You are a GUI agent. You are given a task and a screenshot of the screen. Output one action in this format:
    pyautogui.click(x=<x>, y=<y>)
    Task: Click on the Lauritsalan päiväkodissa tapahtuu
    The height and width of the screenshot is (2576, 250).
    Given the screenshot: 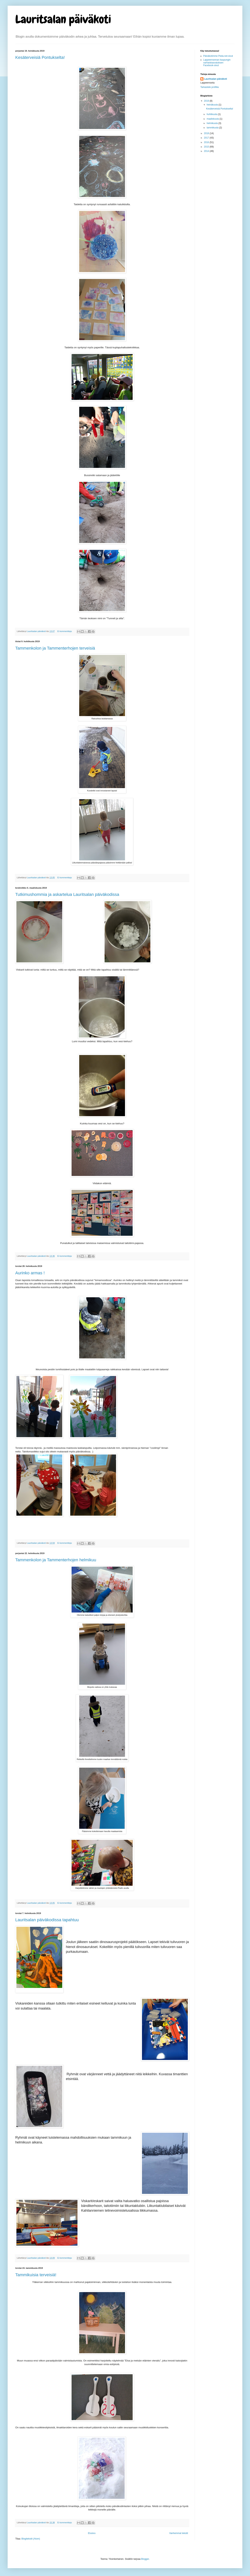 What is the action you would take?
    pyautogui.click(x=47, y=1919)
    